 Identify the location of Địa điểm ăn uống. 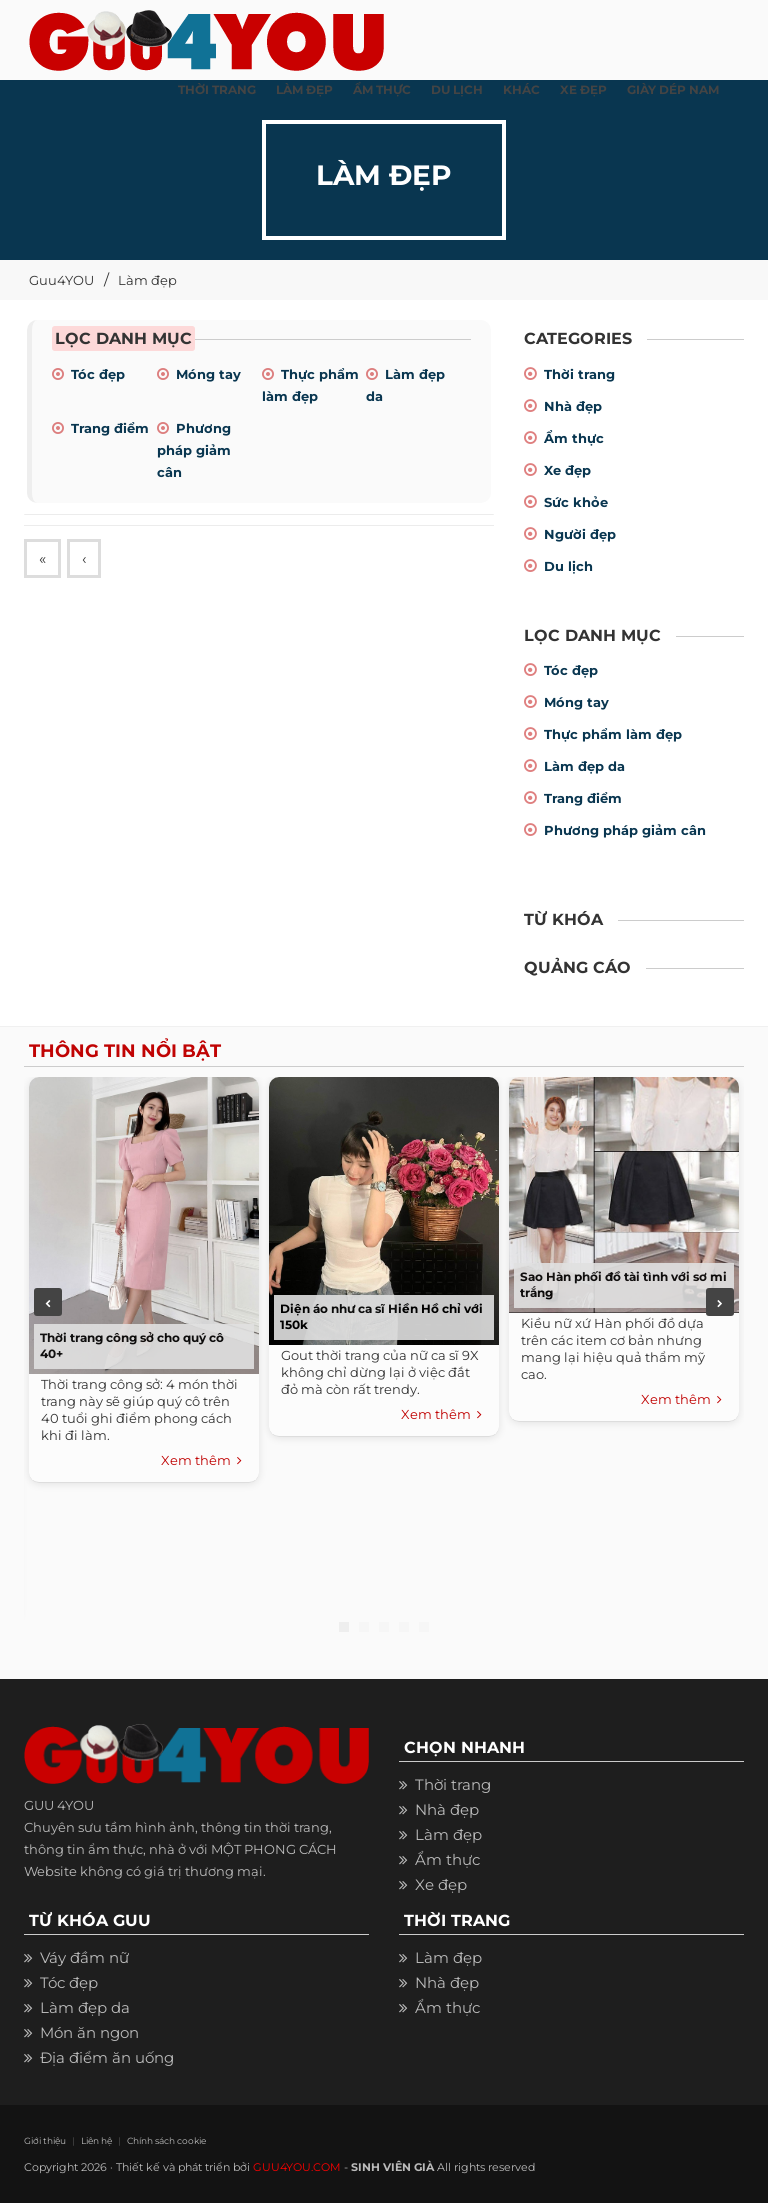
(107, 2057).